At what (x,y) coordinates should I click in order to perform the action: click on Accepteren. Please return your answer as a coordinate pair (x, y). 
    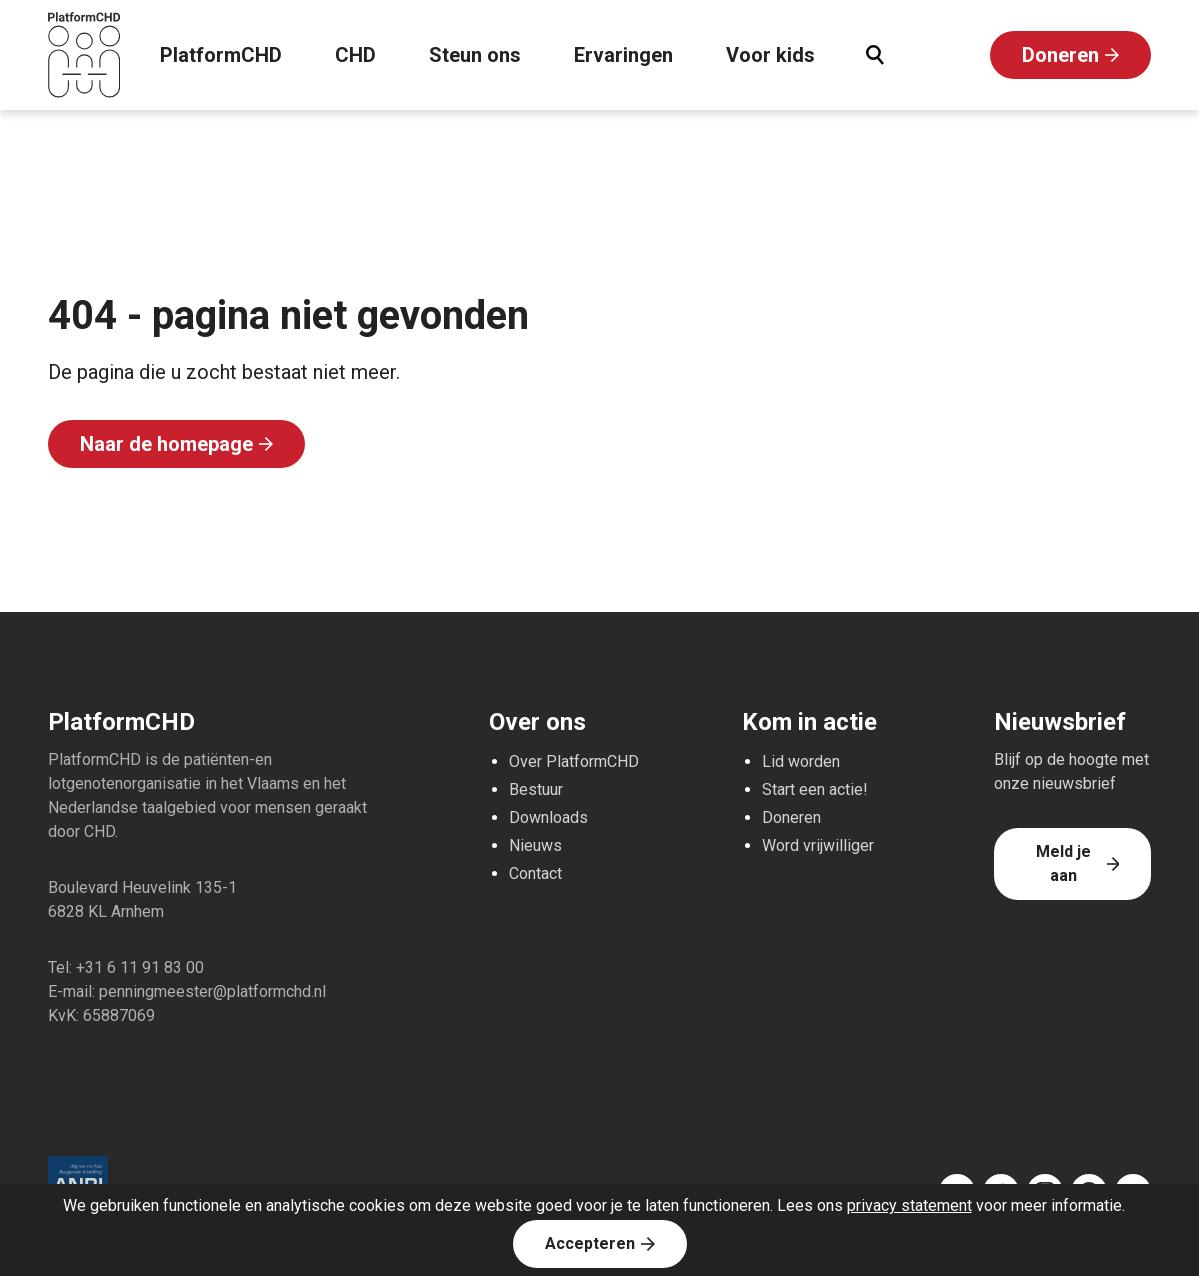
    Looking at the image, I should click on (590, 1243).